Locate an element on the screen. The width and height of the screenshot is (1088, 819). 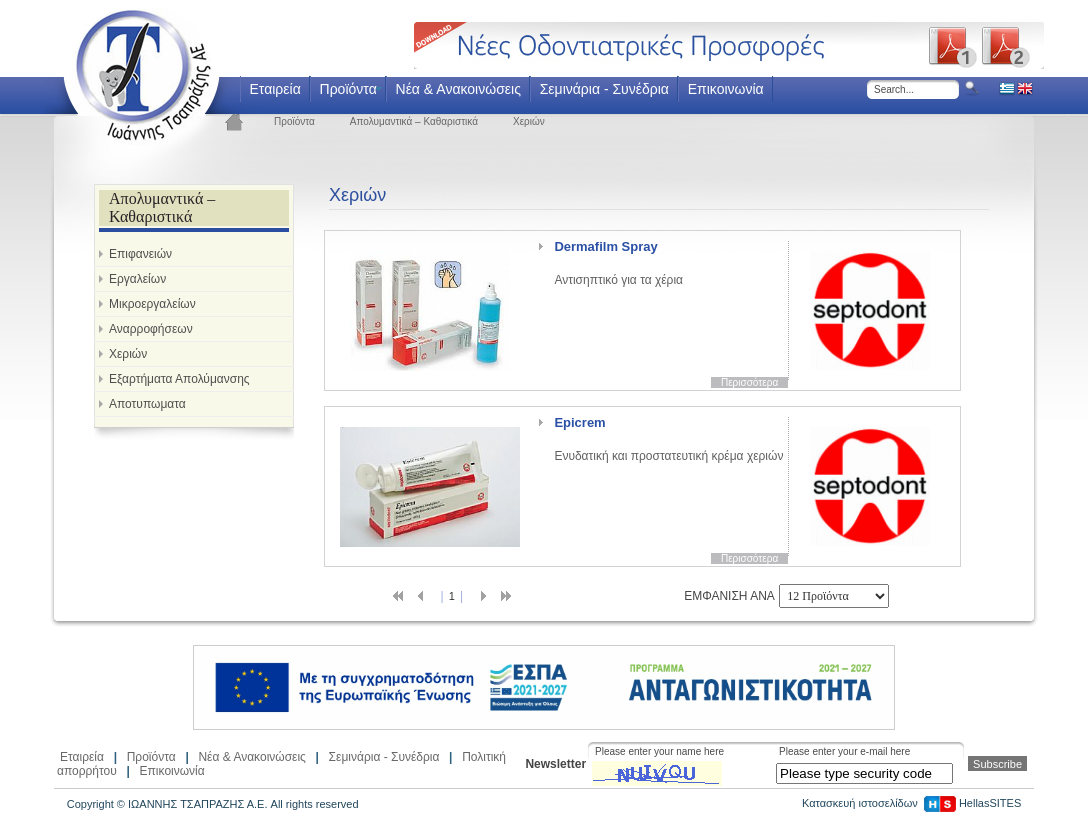
Εργαλείων is located at coordinates (137, 279).